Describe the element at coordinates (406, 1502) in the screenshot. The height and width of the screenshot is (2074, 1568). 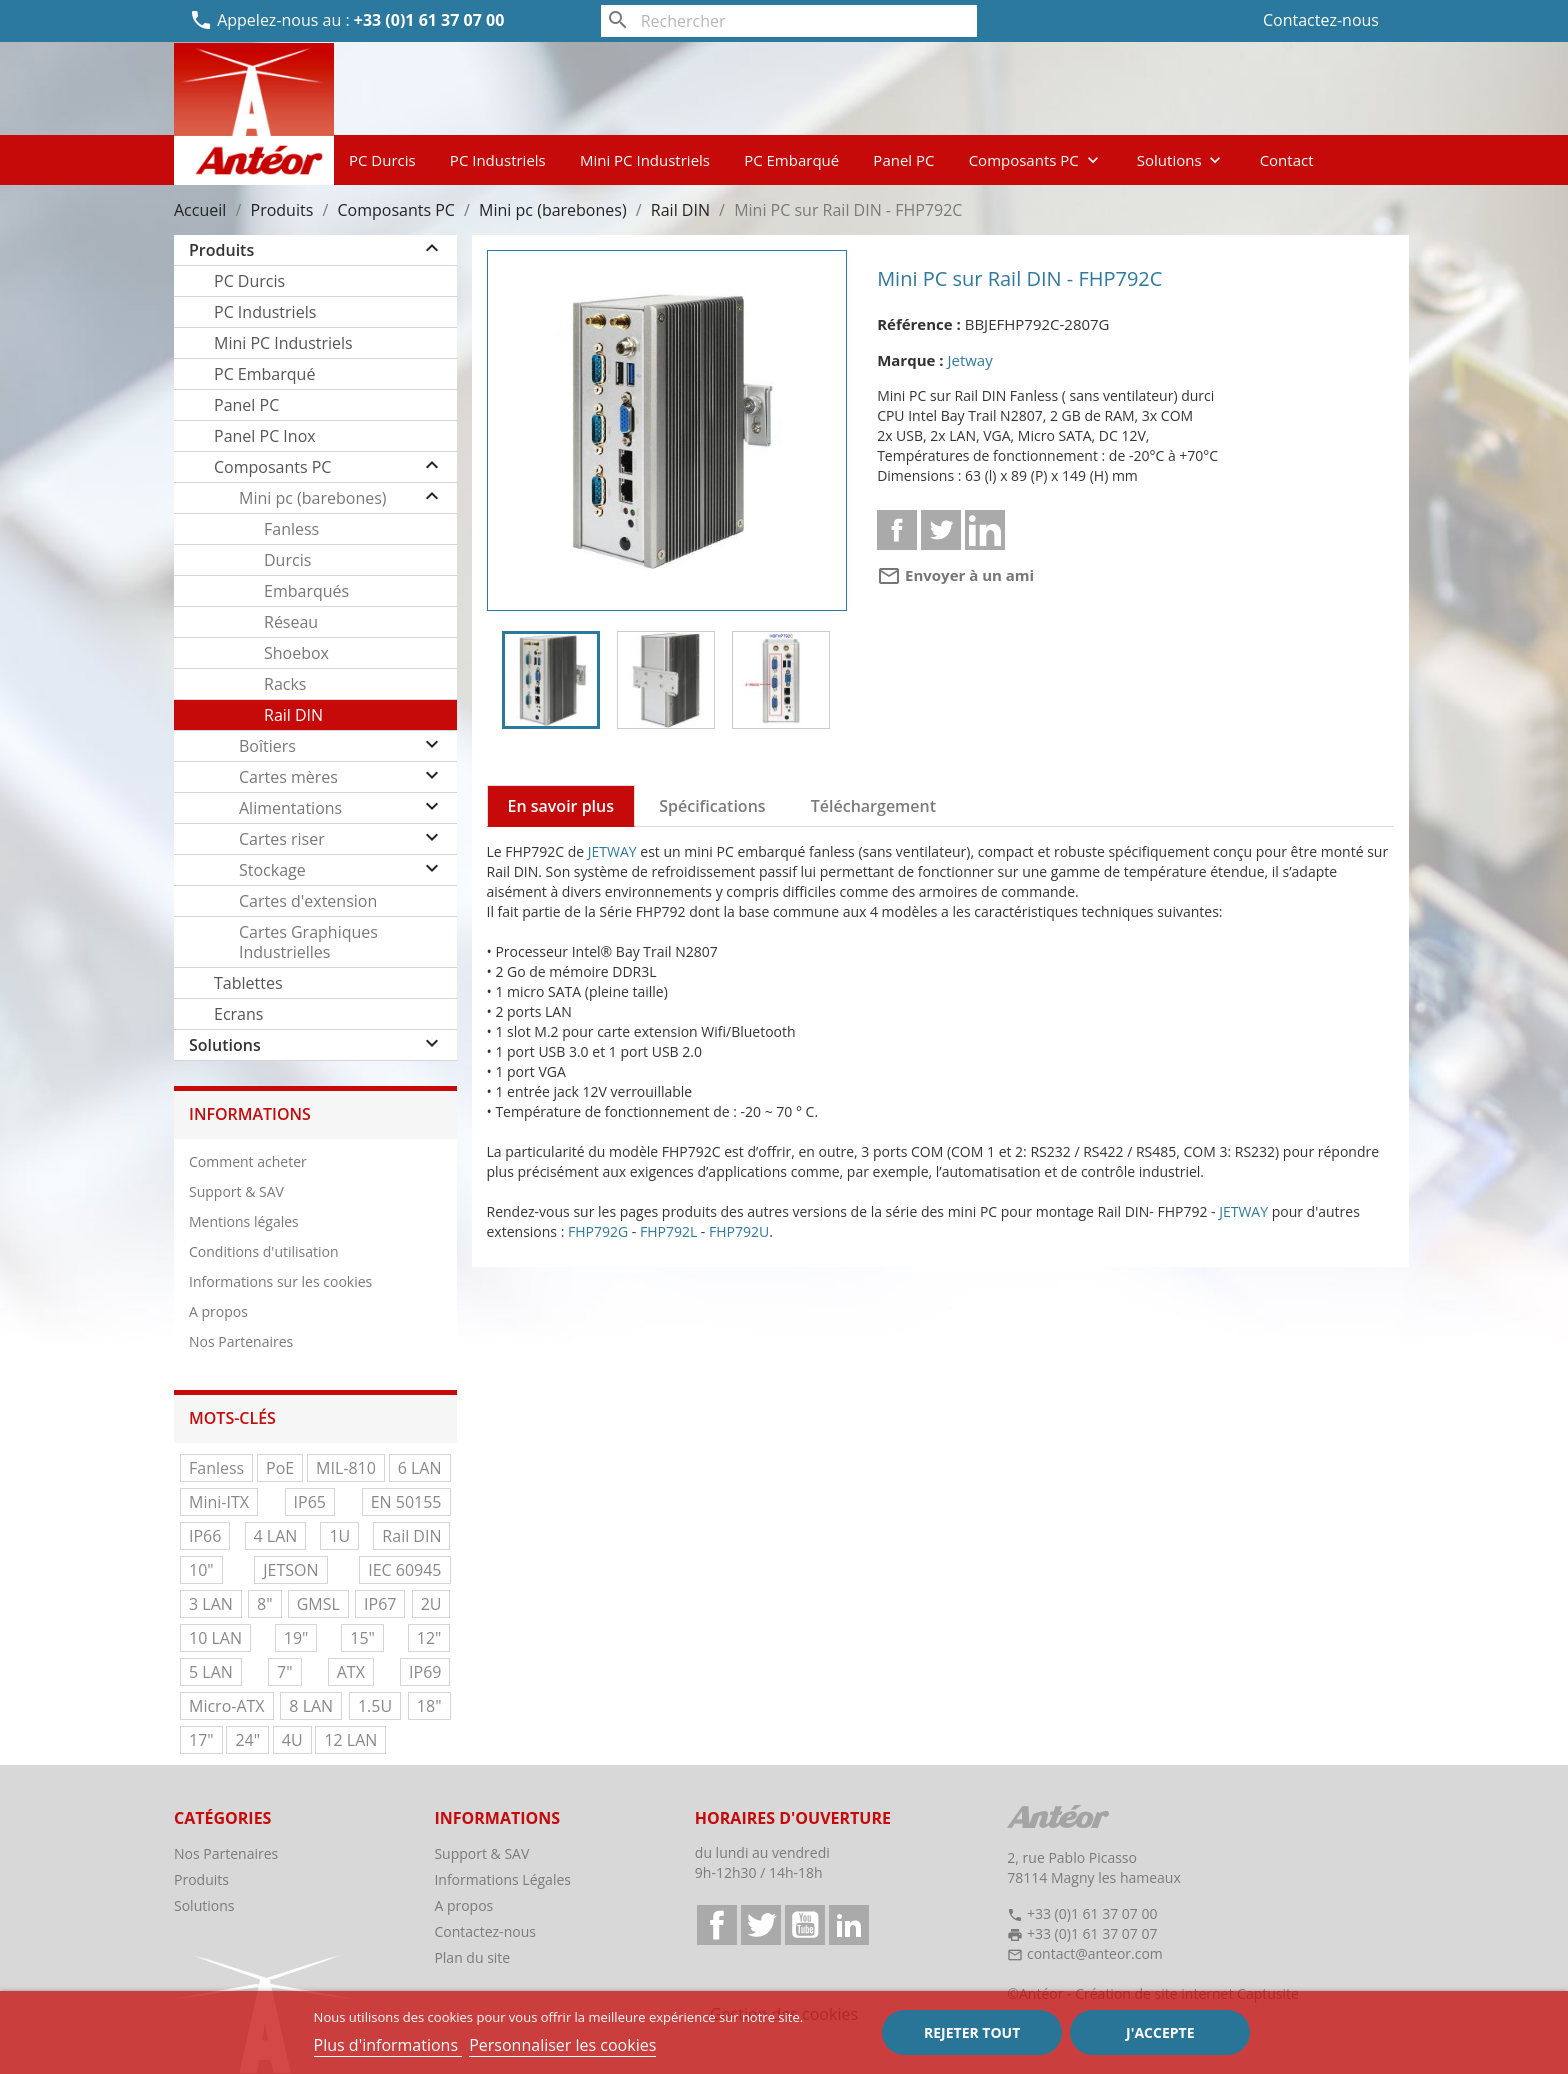
I see `EN 50155` at that location.